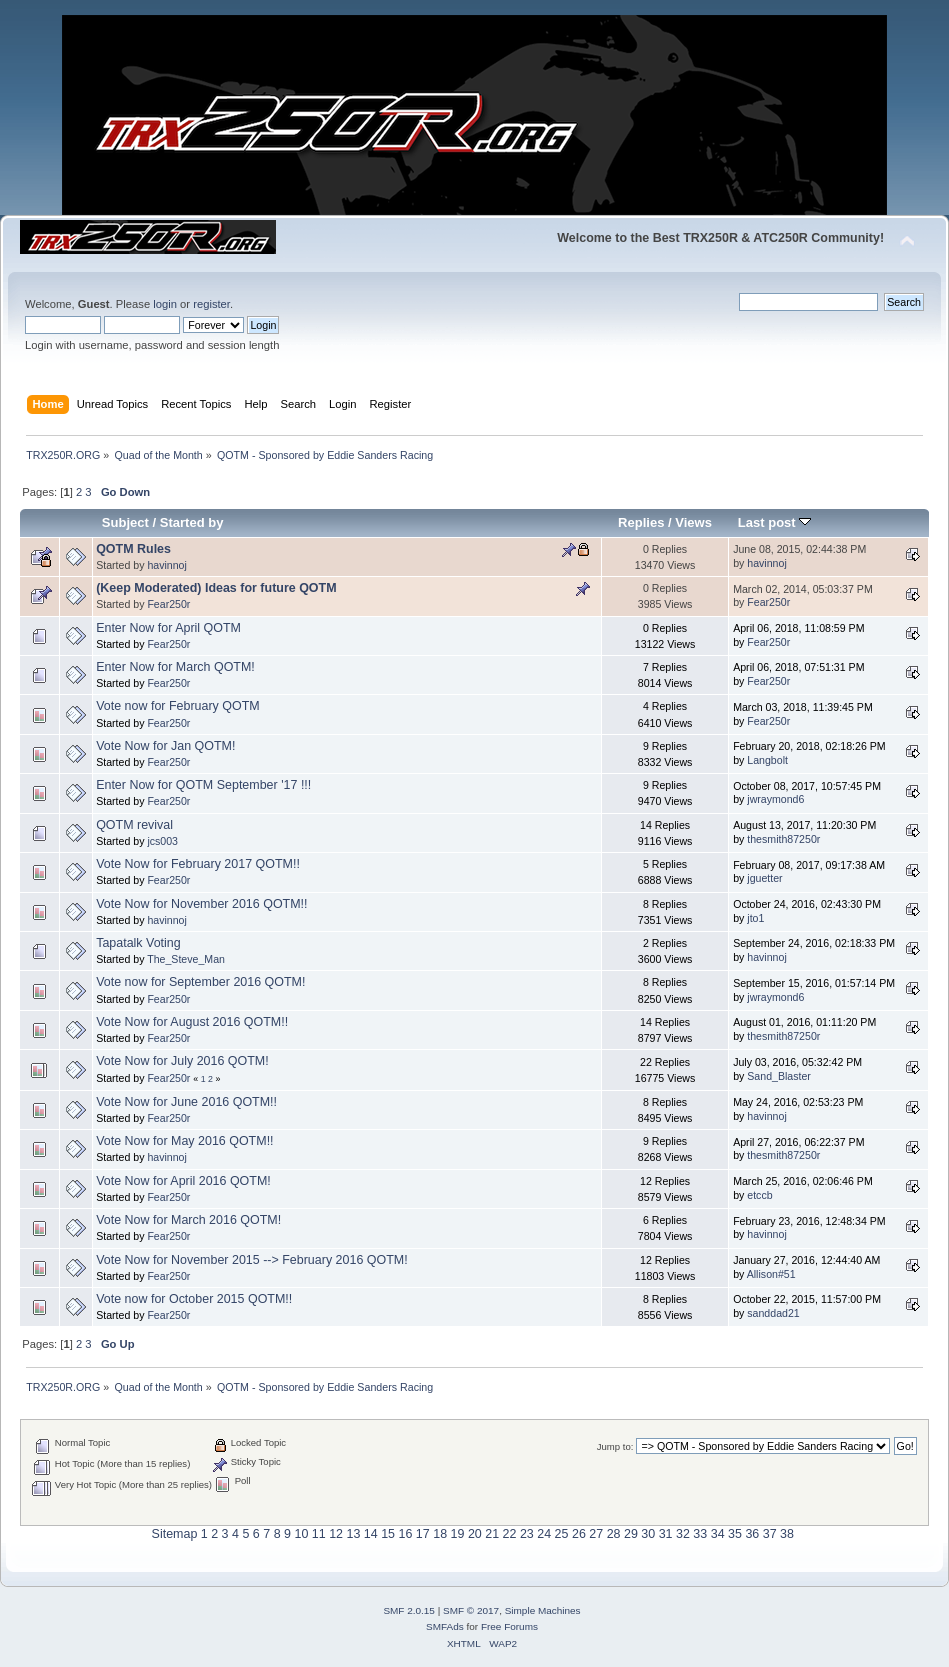 Image resolution: width=949 pixels, height=1667 pixels. Describe the element at coordinates (666, 1534) in the screenshot. I see `31` at that location.